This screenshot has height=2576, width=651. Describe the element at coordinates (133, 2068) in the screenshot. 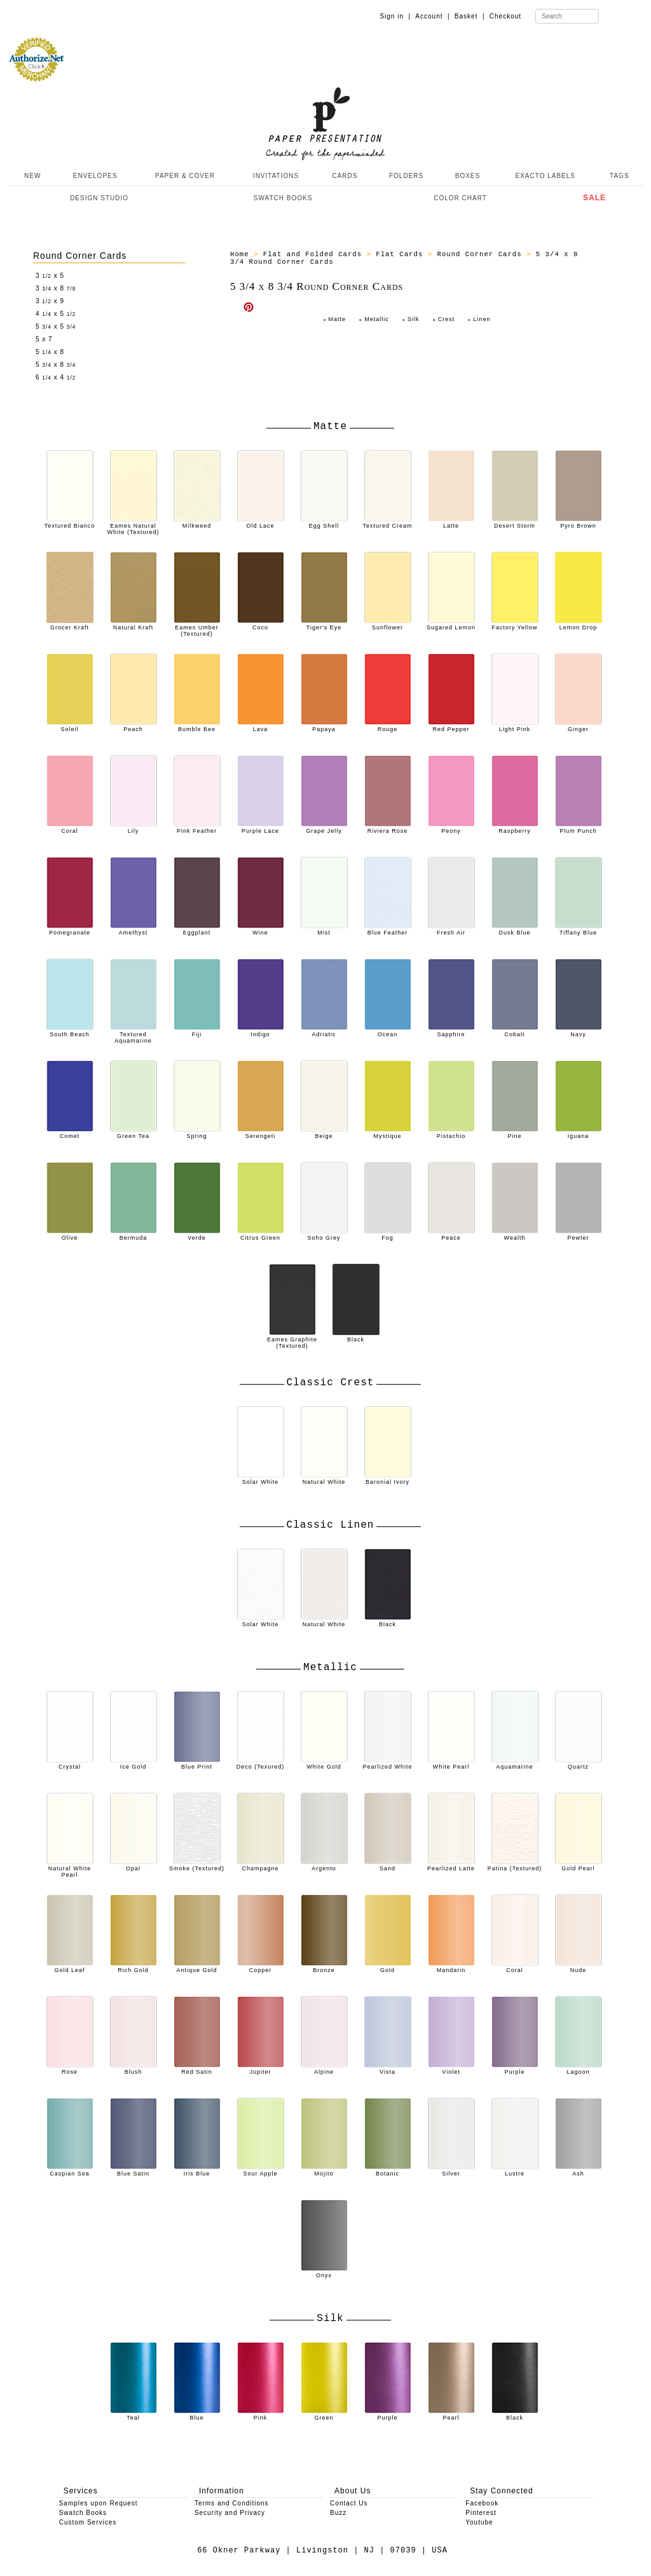

I see `Blush` at that location.